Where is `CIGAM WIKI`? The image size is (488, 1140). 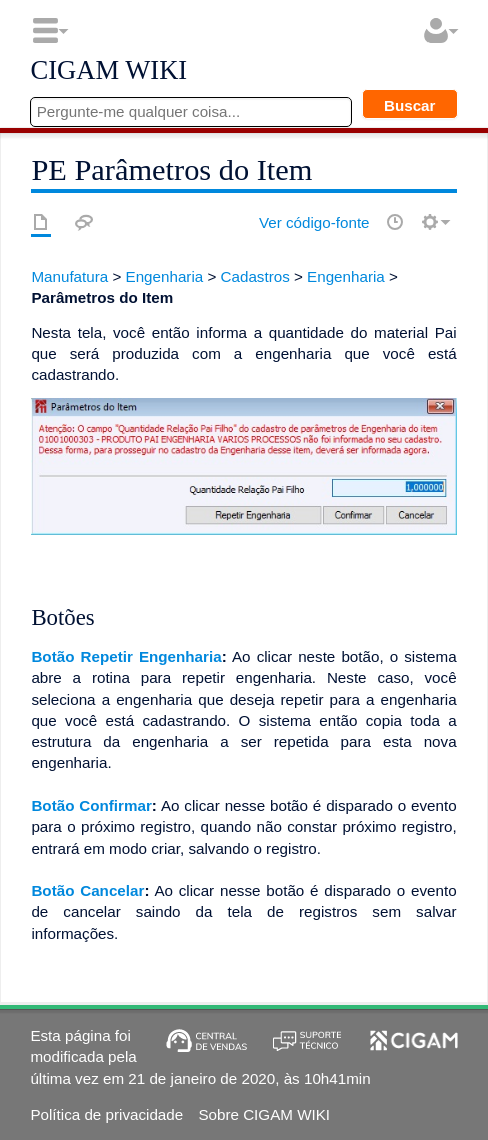 CIGAM WIKI is located at coordinates (108, 71).